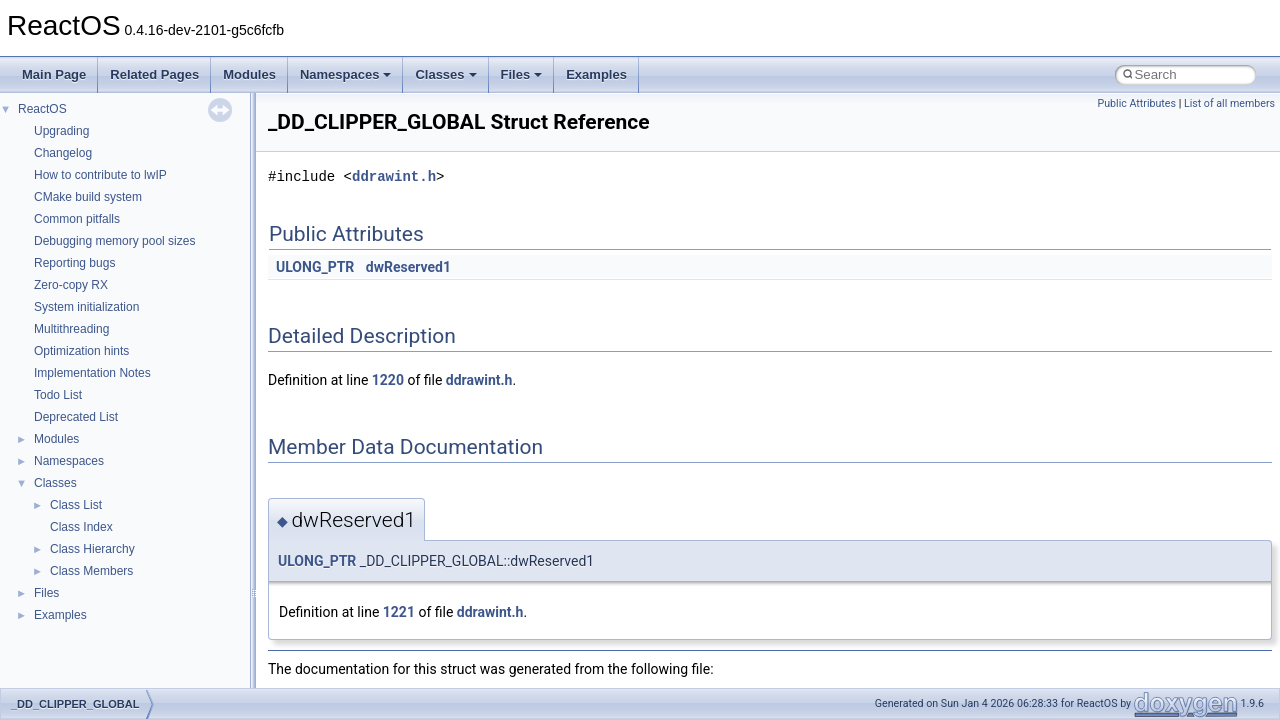 The image size is (1280, 720). I want to click on Classes, so click(445, 74).